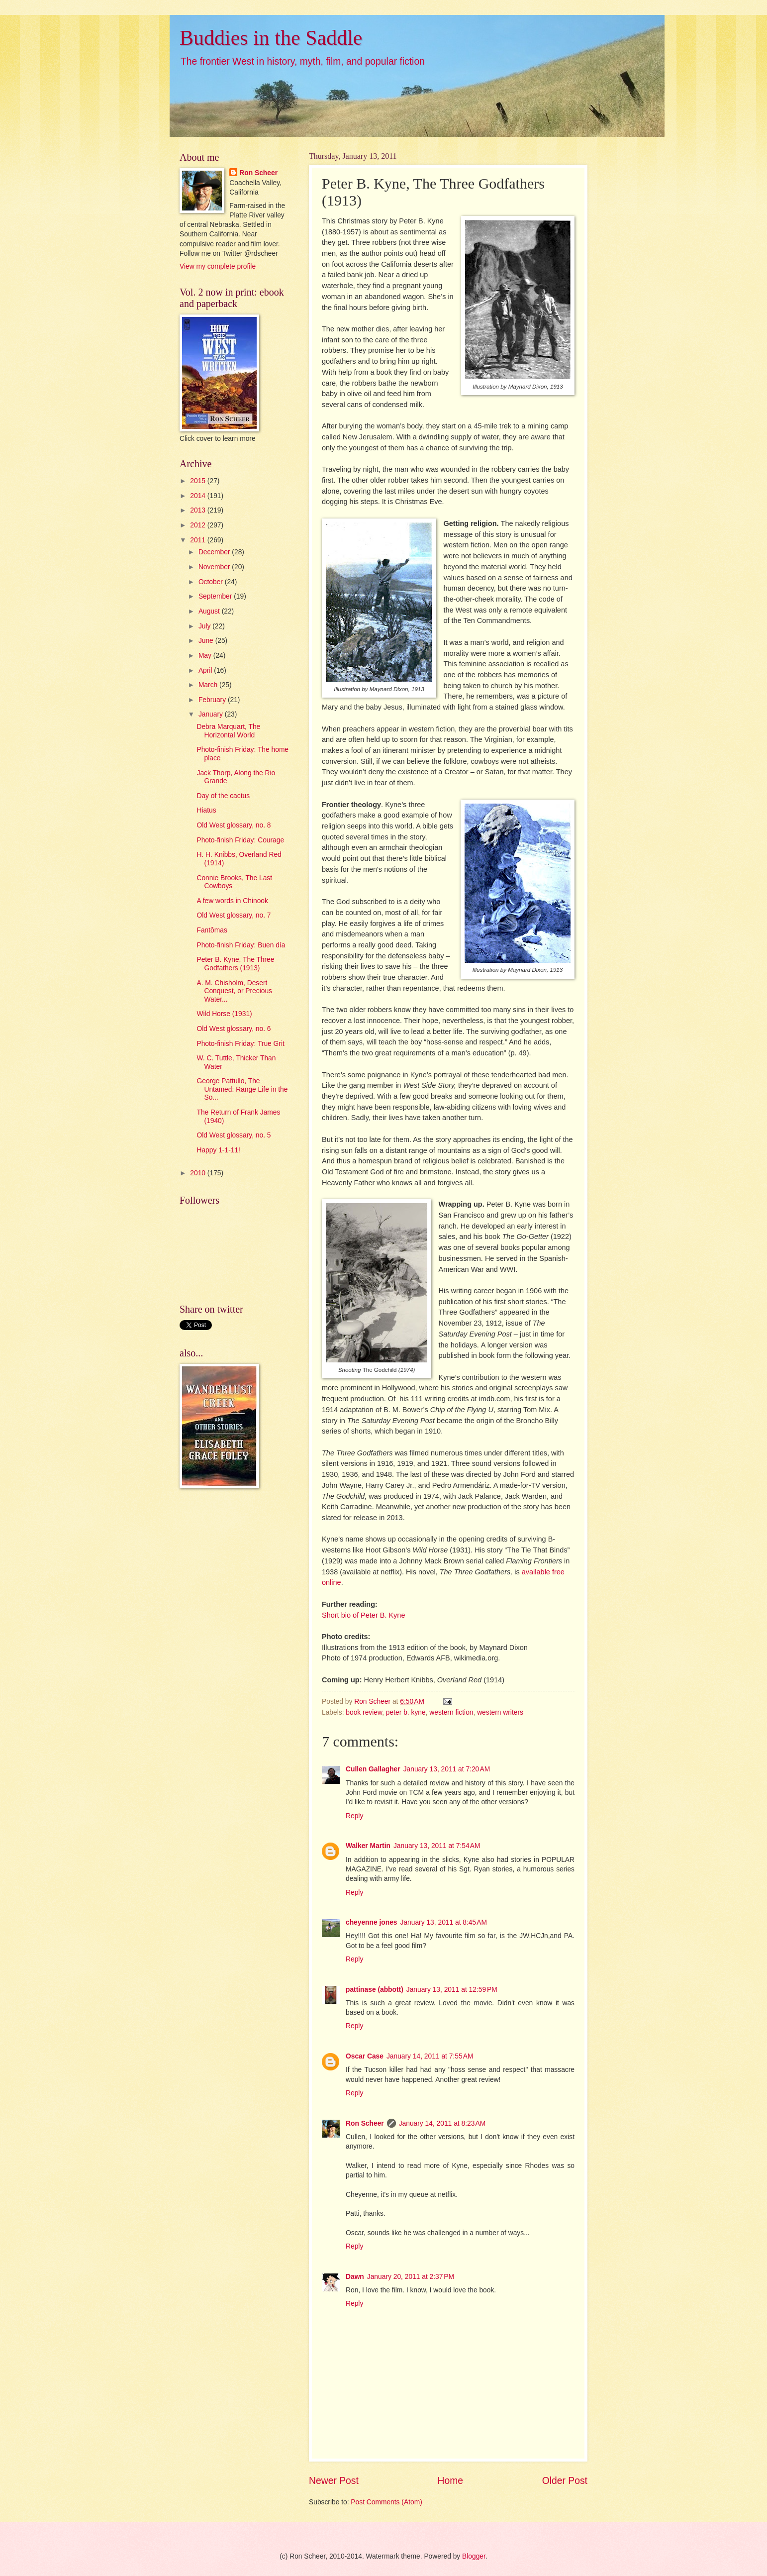 This screenshot has height=2576, width=767. Describe the element at coordinates (564, 2480) in the screenshot. I see `Older Post` at that location.